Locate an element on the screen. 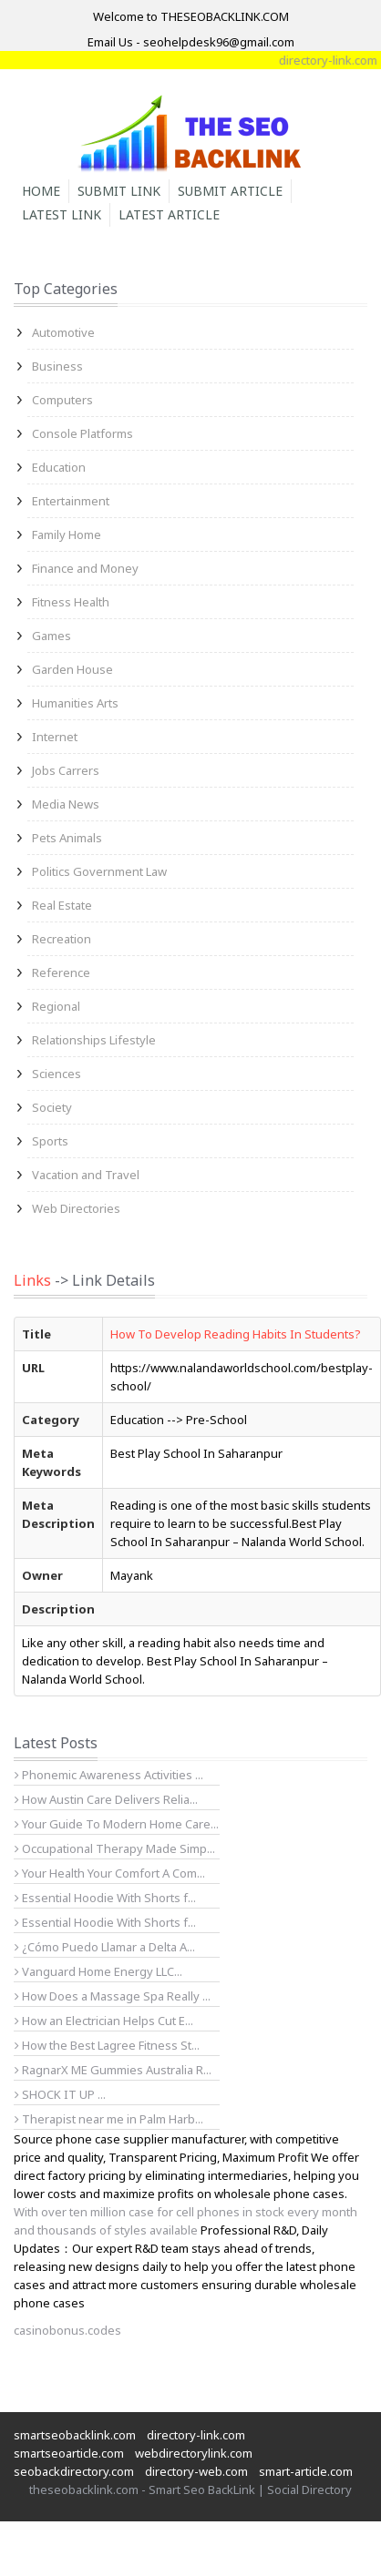 The width and height of the screenshot is (381, 2576). Console Platforms is located at coordinates (82, 433).